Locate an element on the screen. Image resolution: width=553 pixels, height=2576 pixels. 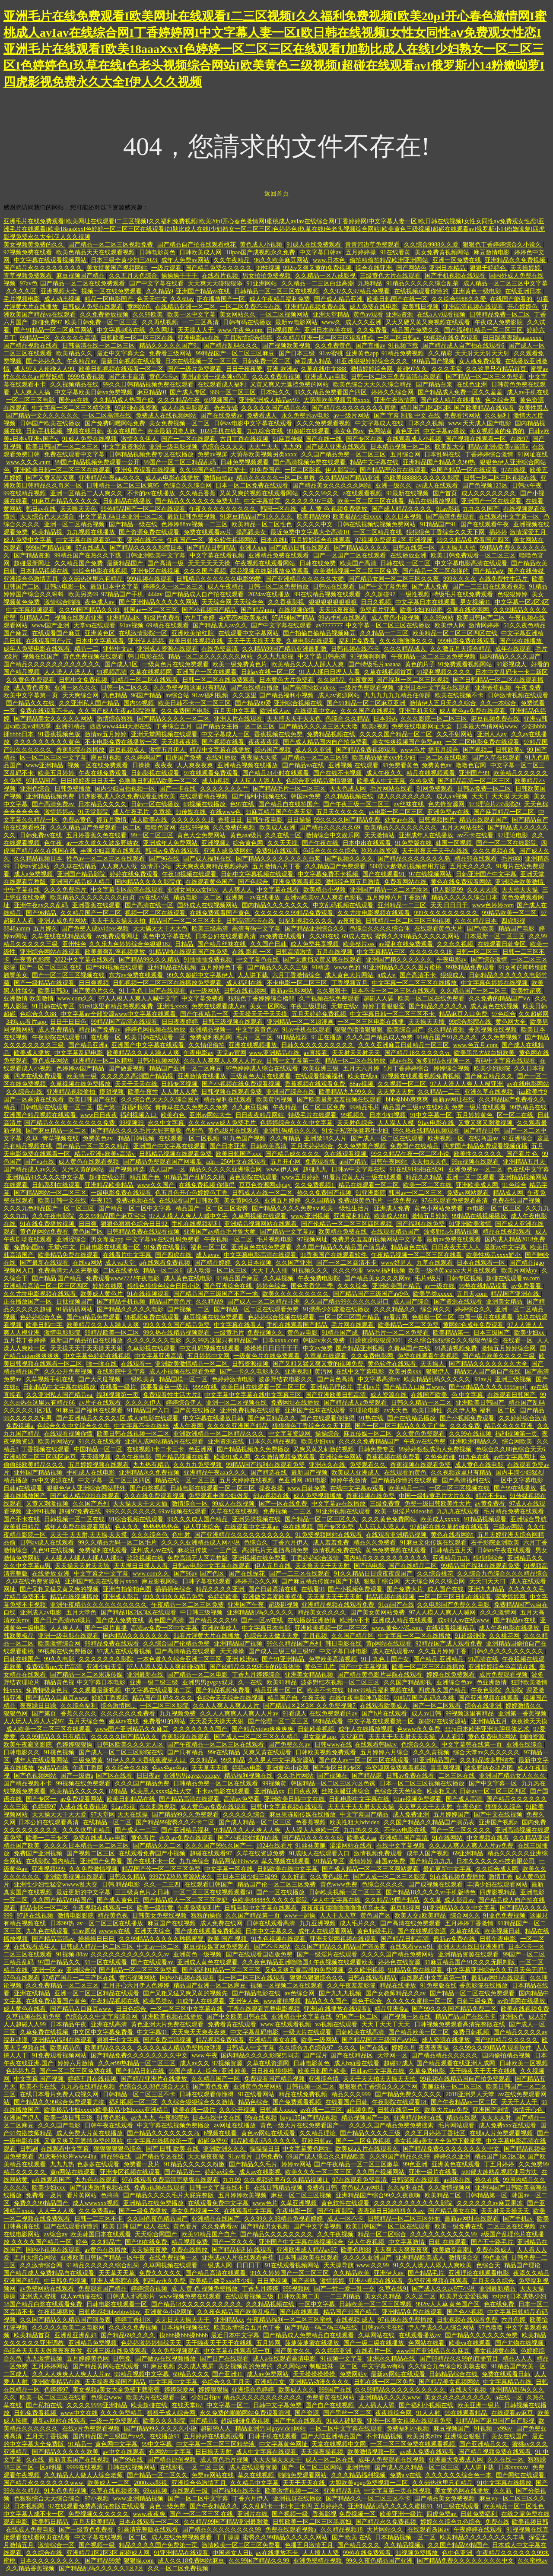
综合激情网... is located at coordinates (119, 1706).